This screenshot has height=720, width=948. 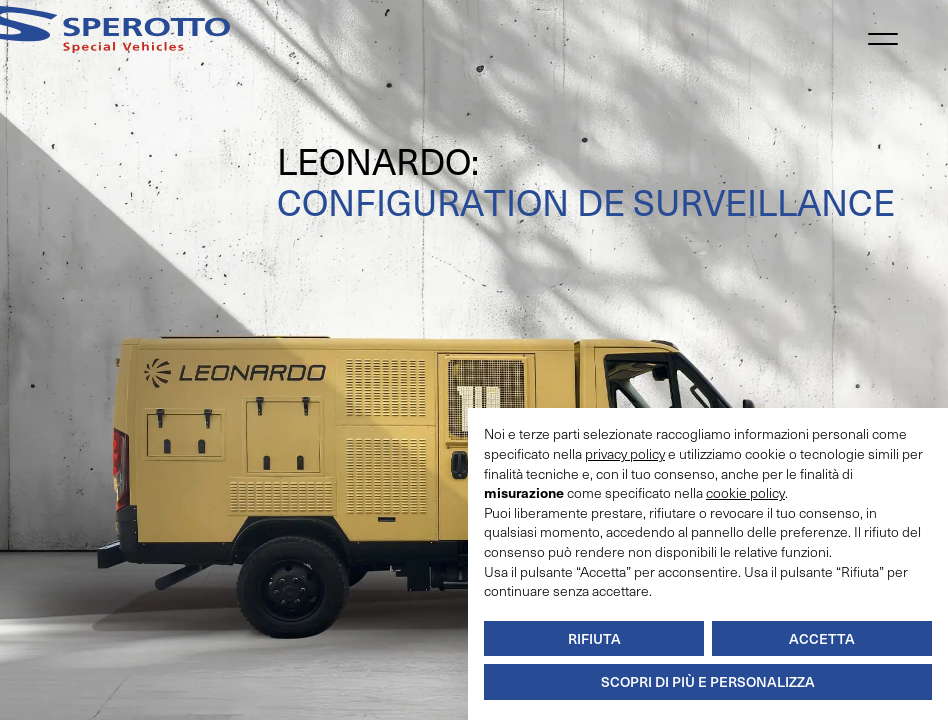 What do you see at coordinates (822, 638) in the screenshot?
I see `Accetta [button]` at bounding box center [822, 638].